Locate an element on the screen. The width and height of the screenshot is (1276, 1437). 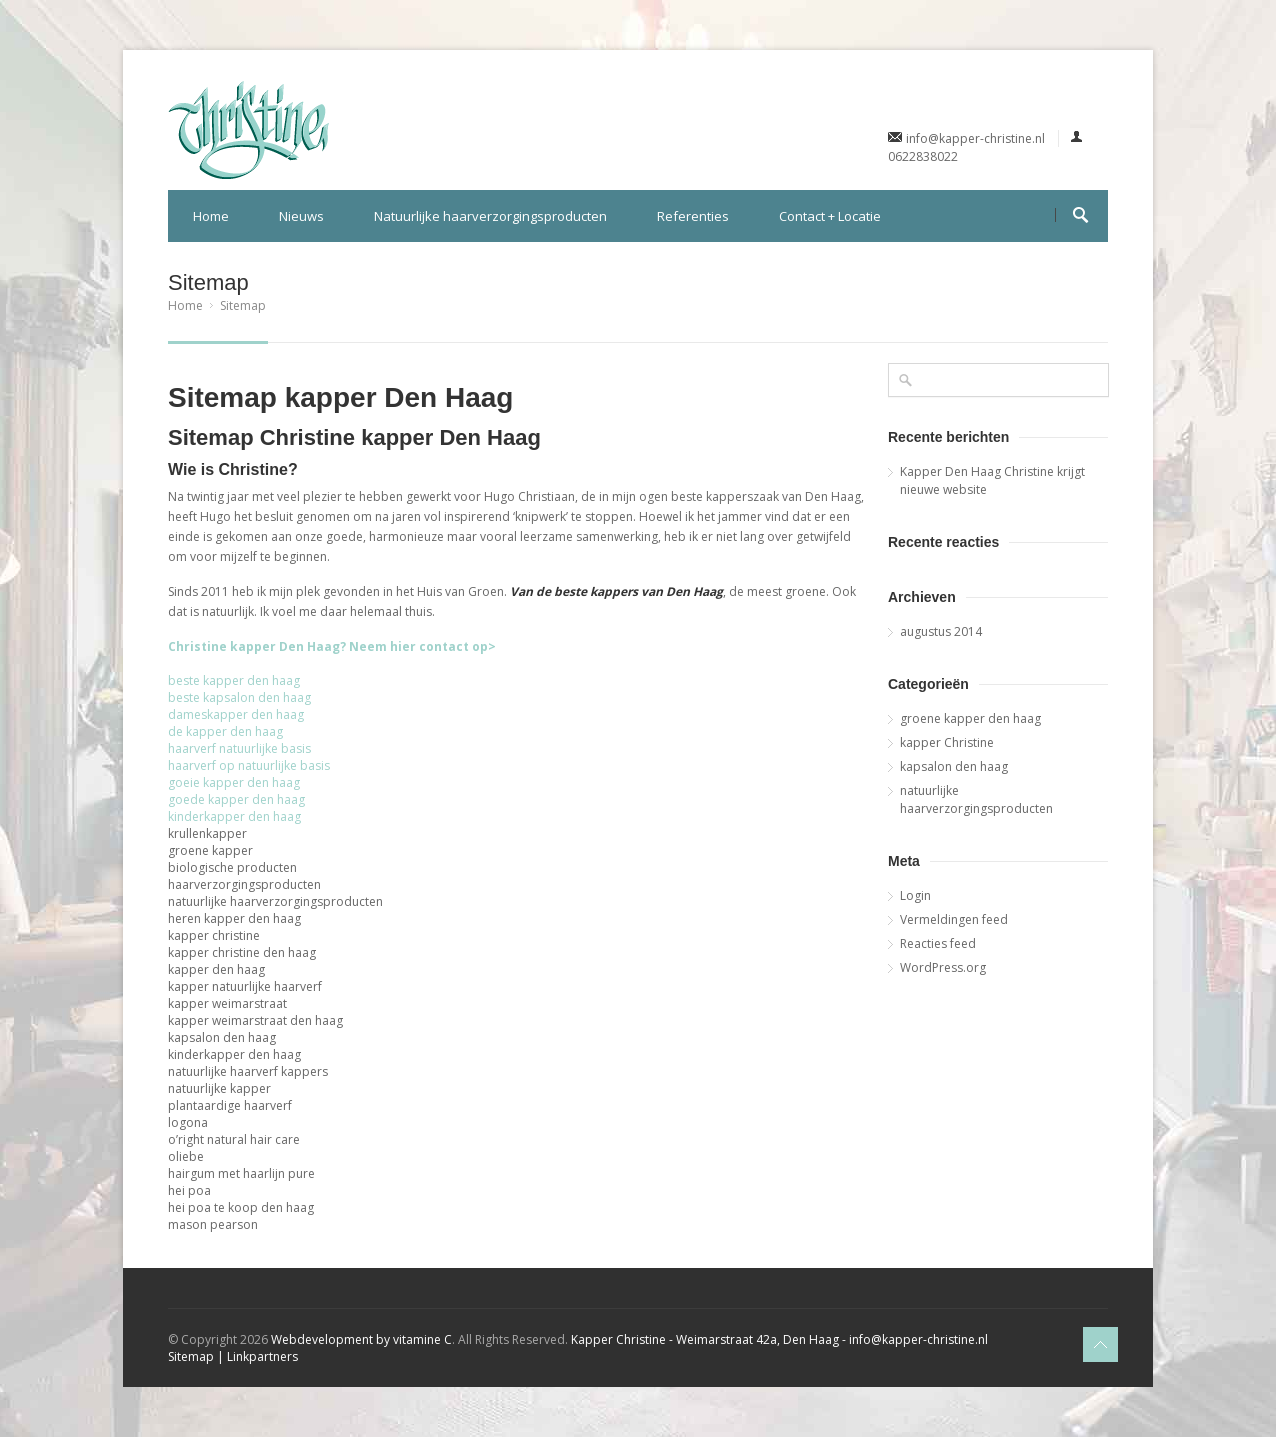
Christine kapper Den Haag? Neem hier contact op> is located at coordinates (332, 646).